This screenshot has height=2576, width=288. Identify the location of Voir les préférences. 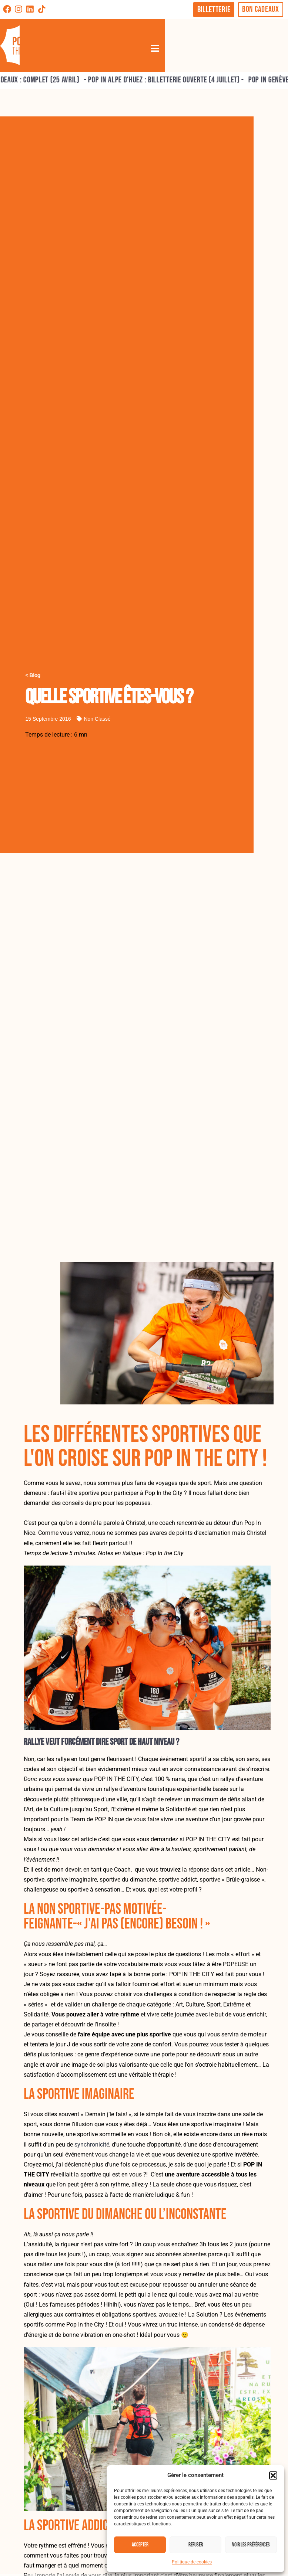
(251, 2544).